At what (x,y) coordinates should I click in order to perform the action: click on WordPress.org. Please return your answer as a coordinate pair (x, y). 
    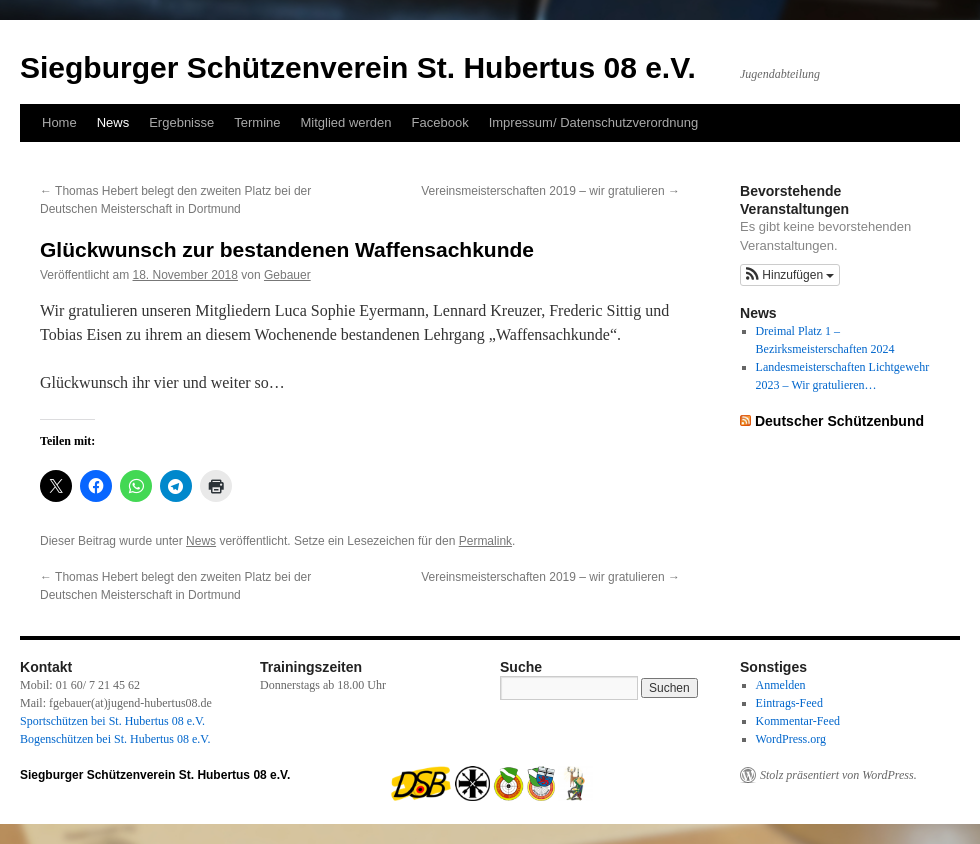
    Looking at the image, I should click on (791, 739).